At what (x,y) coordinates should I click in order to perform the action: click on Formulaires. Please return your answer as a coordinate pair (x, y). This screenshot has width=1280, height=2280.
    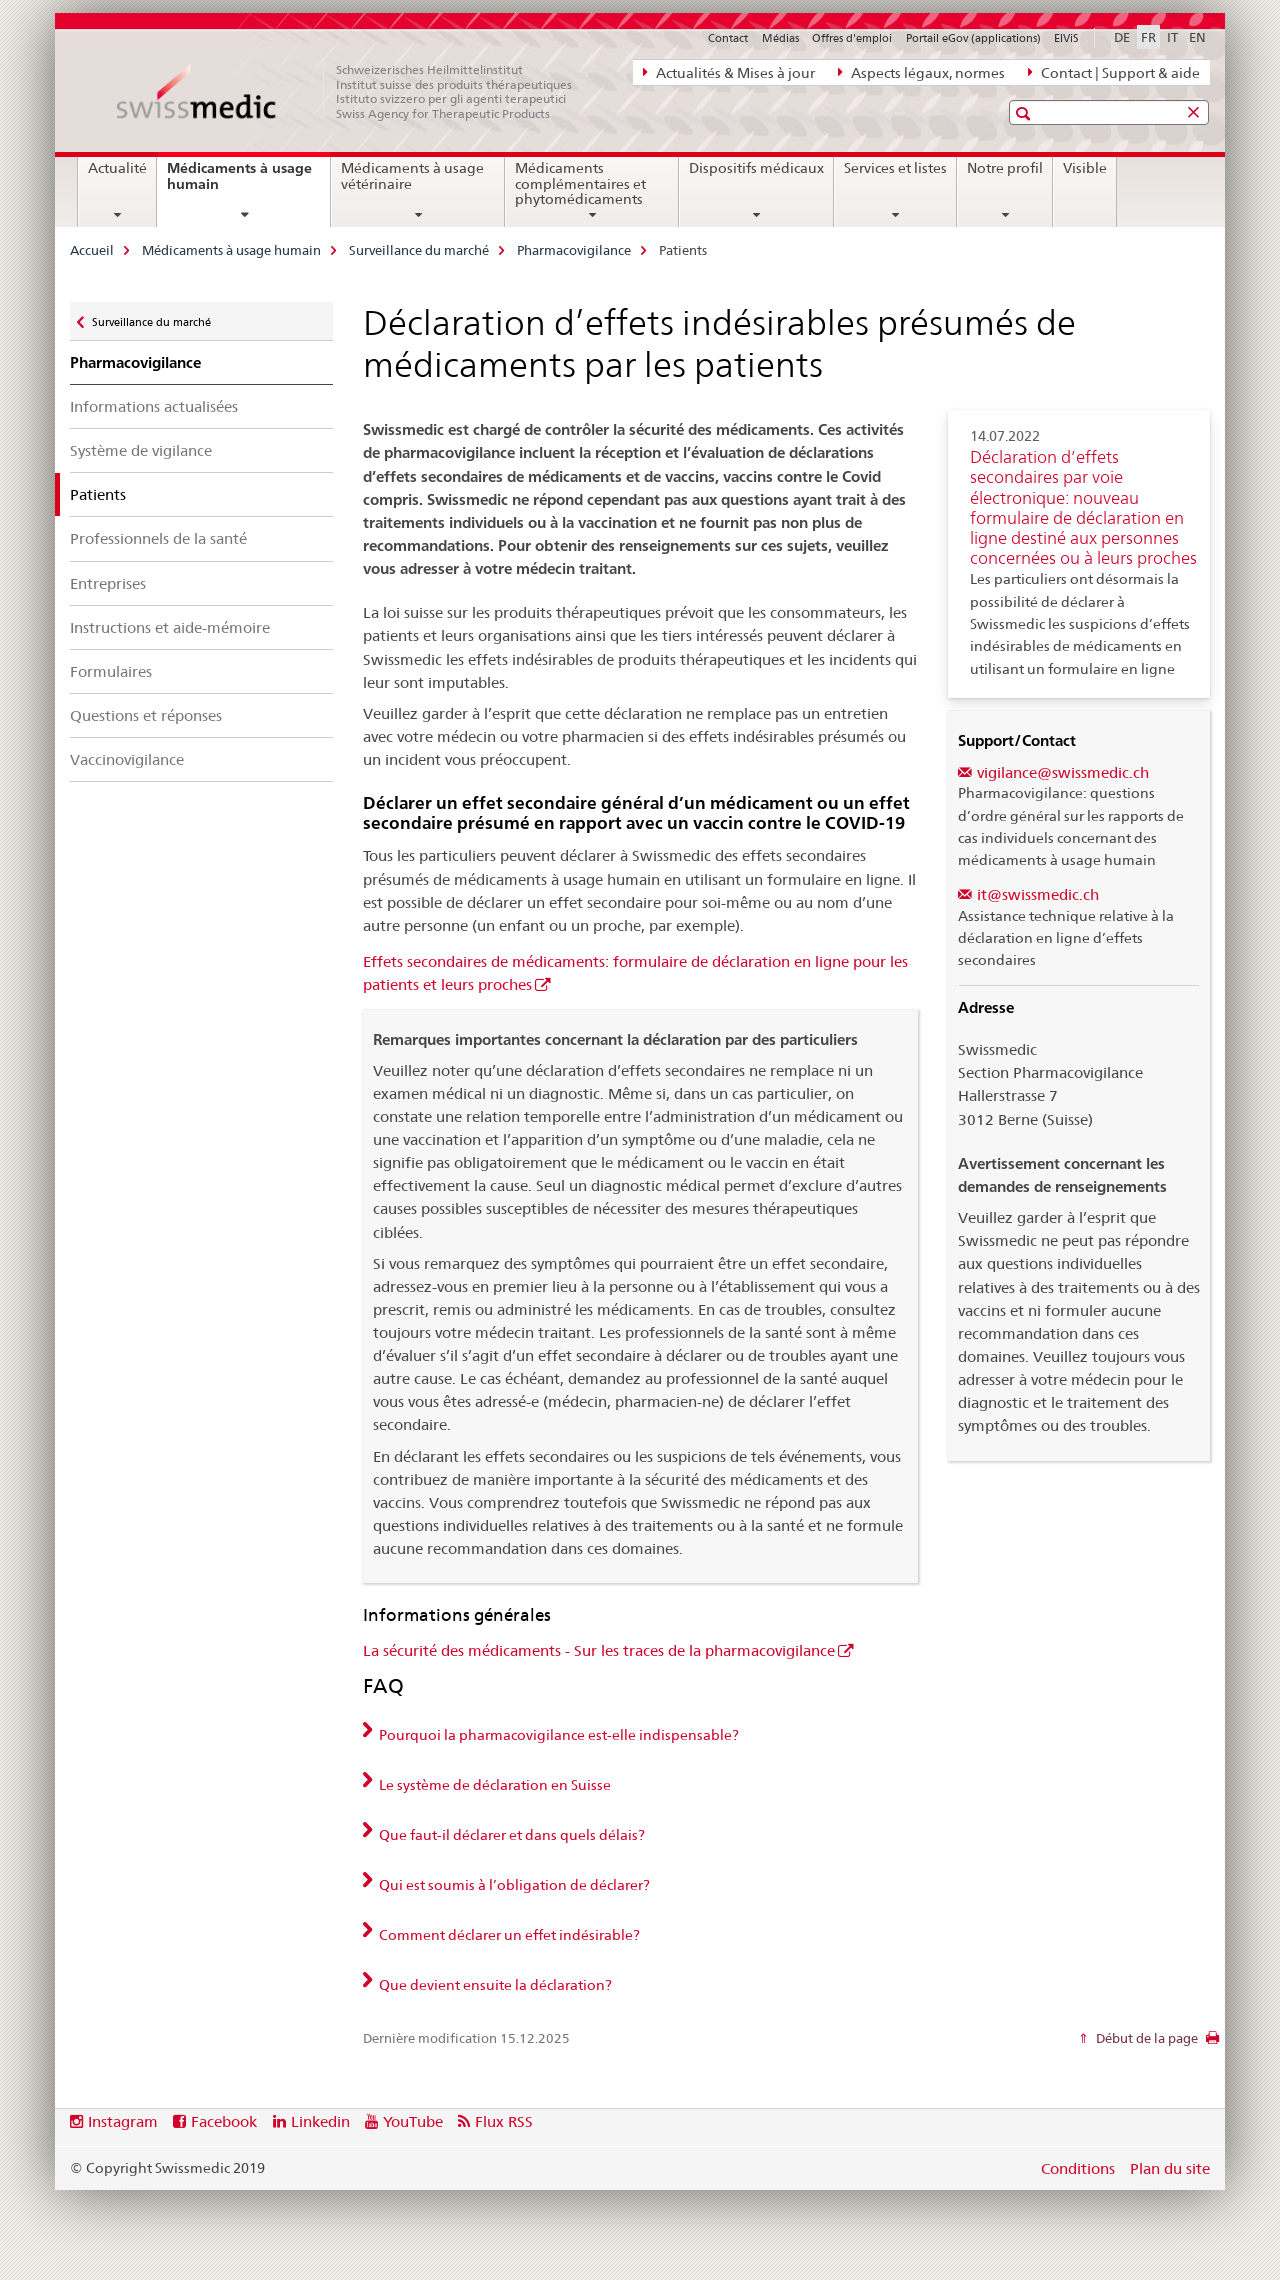
    Looking at the image, I should click on (111, 671).